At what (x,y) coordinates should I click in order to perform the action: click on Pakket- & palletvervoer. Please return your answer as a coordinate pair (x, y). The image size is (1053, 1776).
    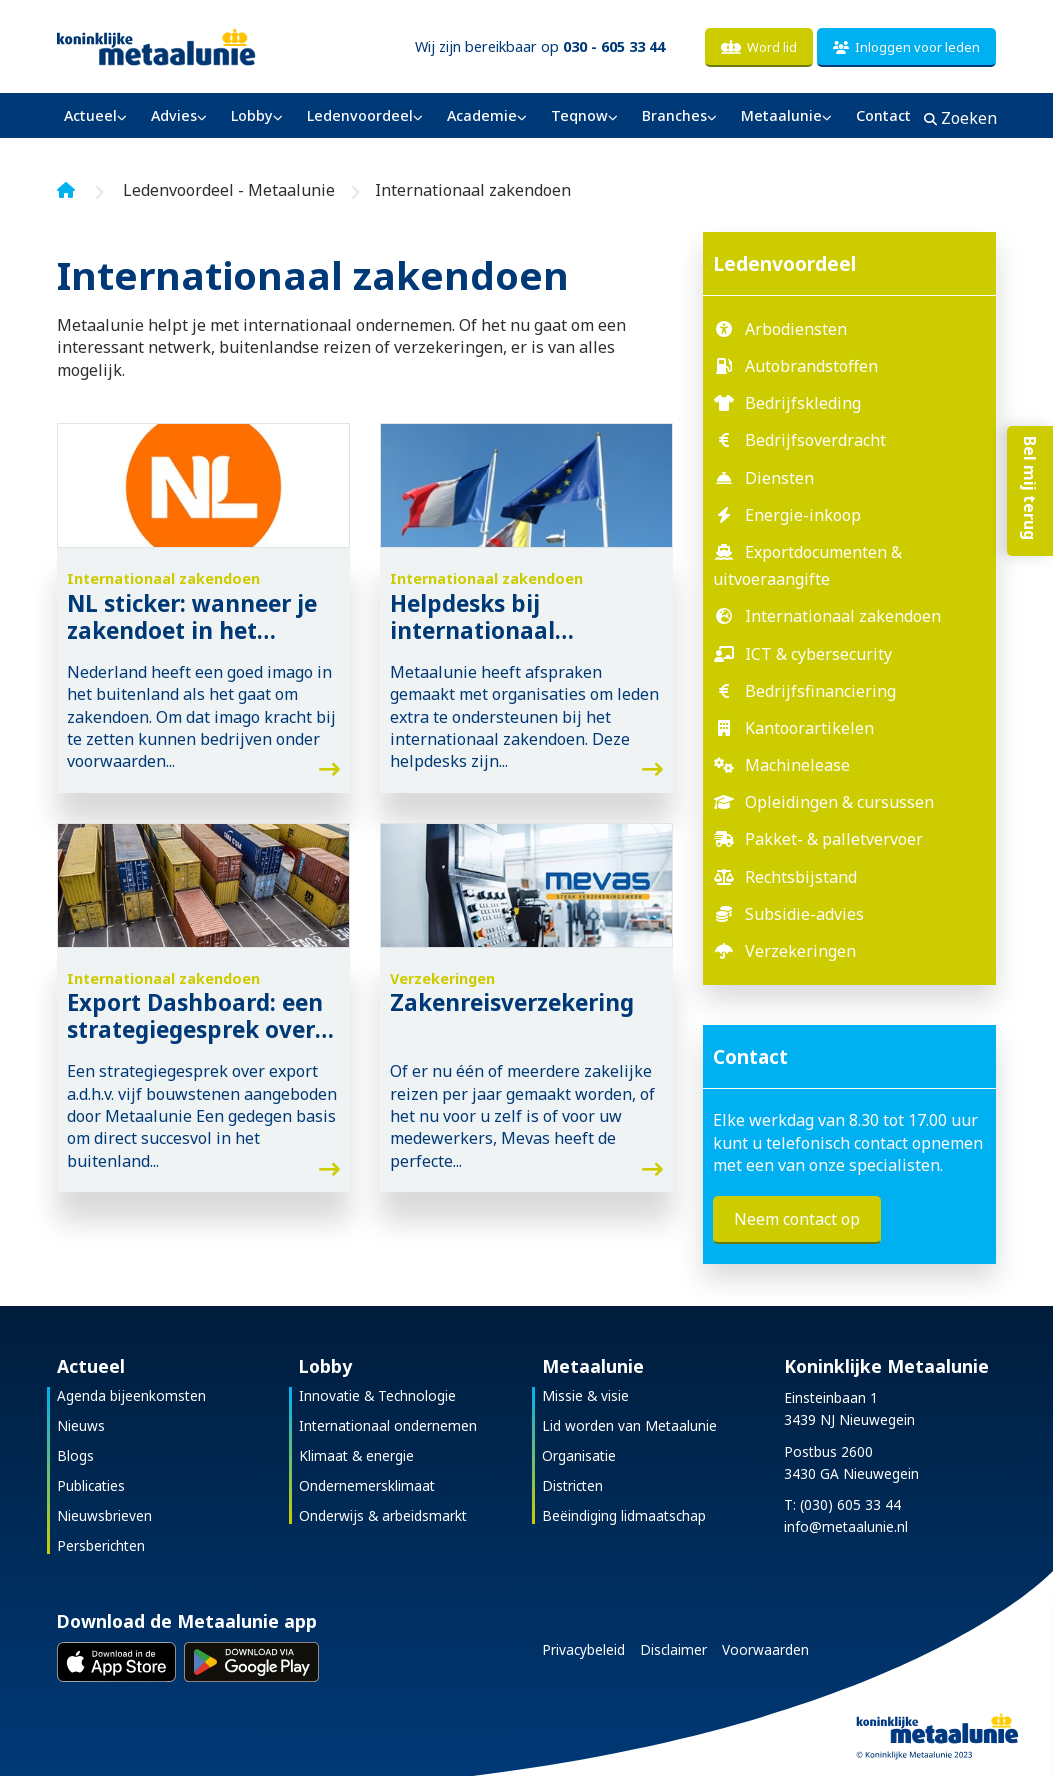
    Looking at the image, I should click on (834, 839).